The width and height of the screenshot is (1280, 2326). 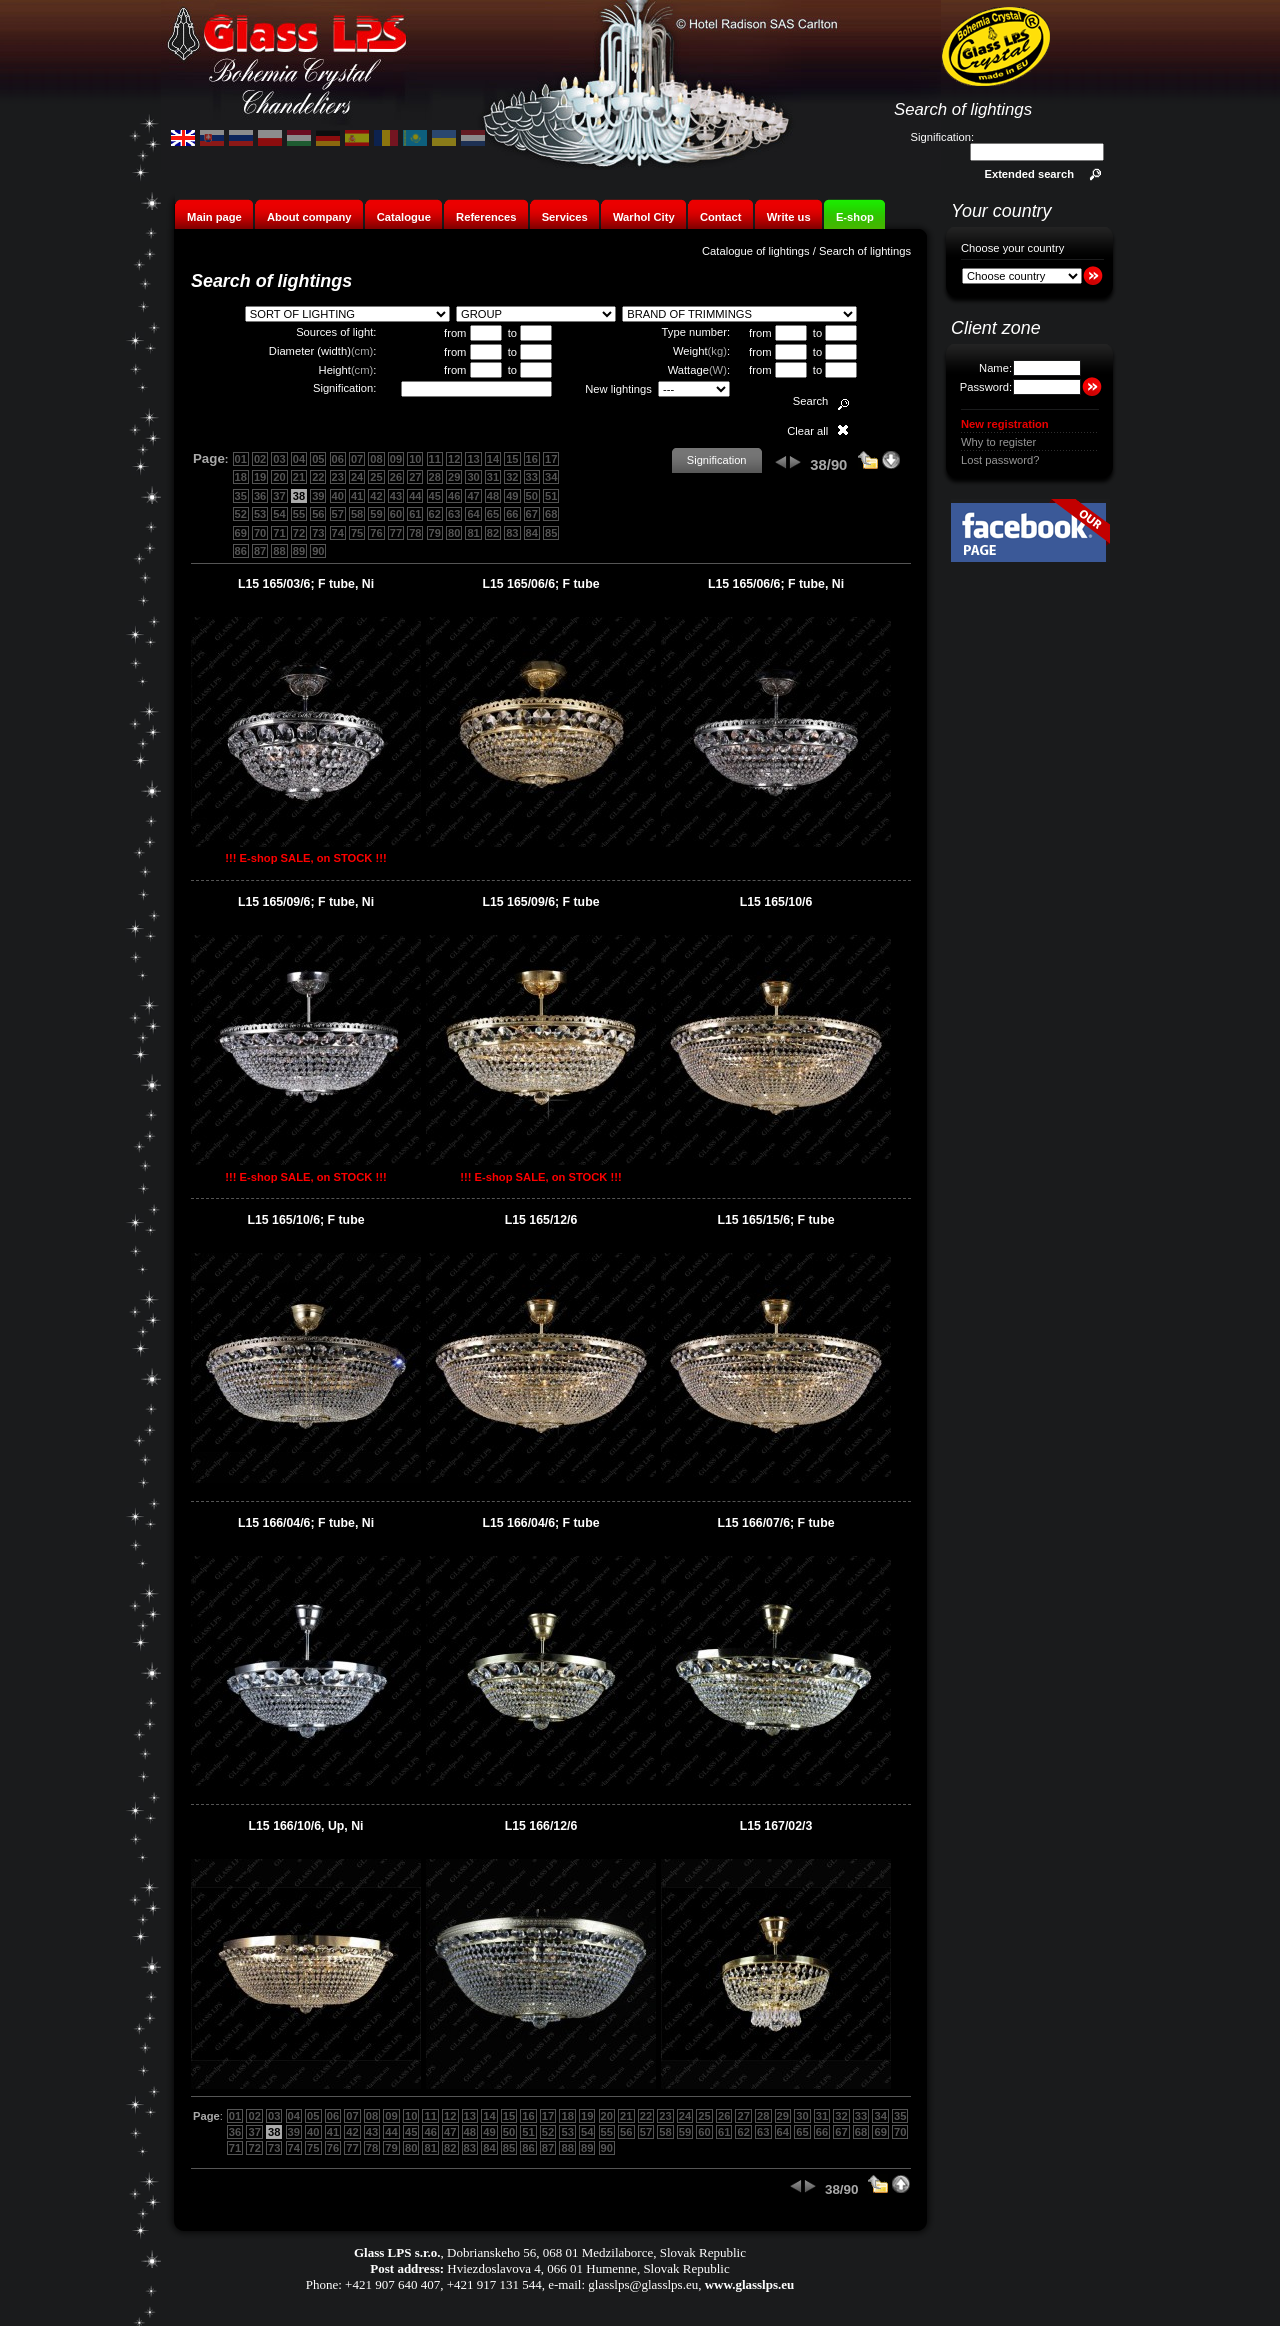 I want to click on 49, so click(x=512, y=496).